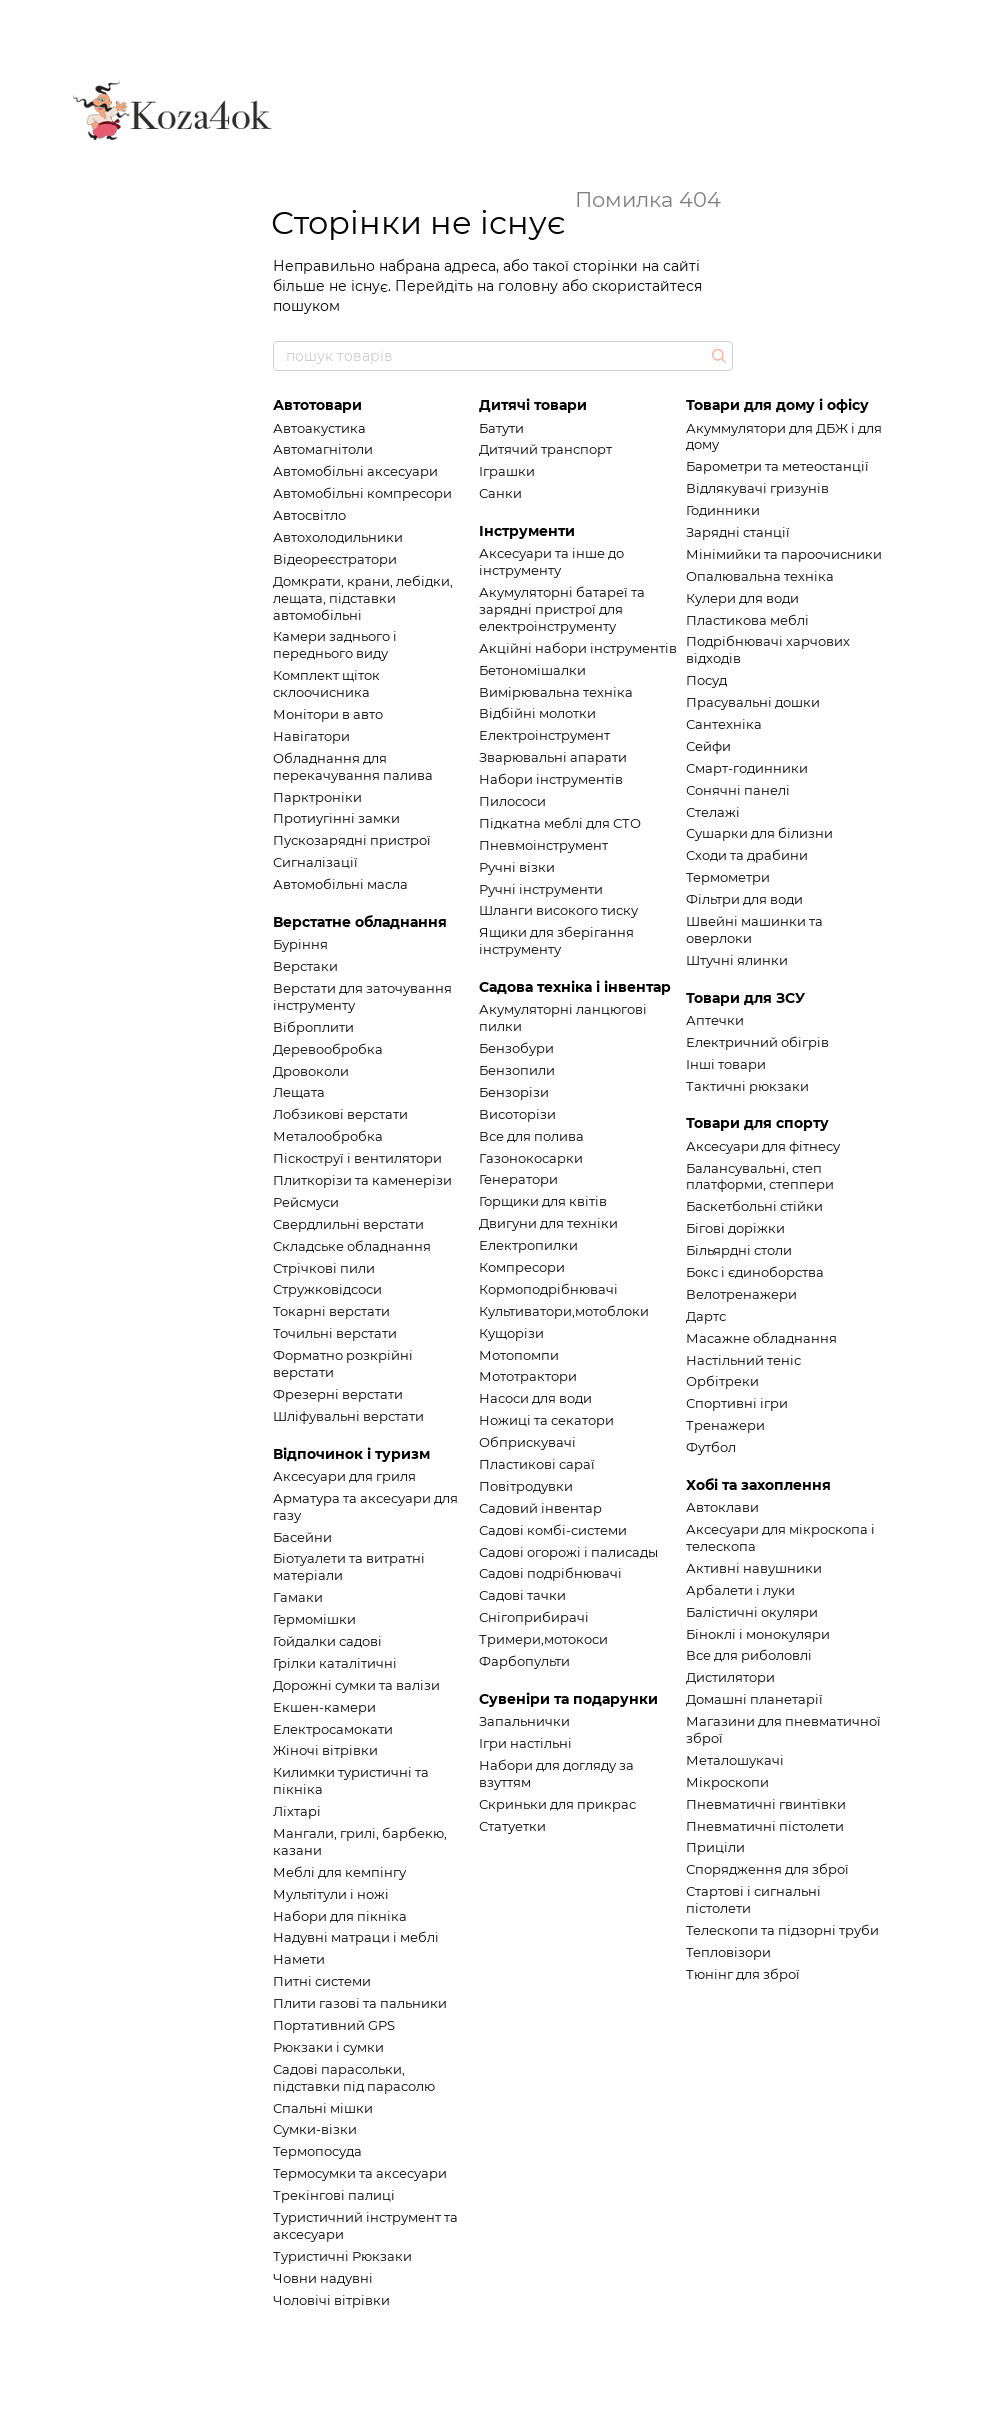 The width and height of the screenshot is (1000, 2409). Describe the element at coordinates (544, 735) in the screenshot. I see `Електроінструмент` at that location.